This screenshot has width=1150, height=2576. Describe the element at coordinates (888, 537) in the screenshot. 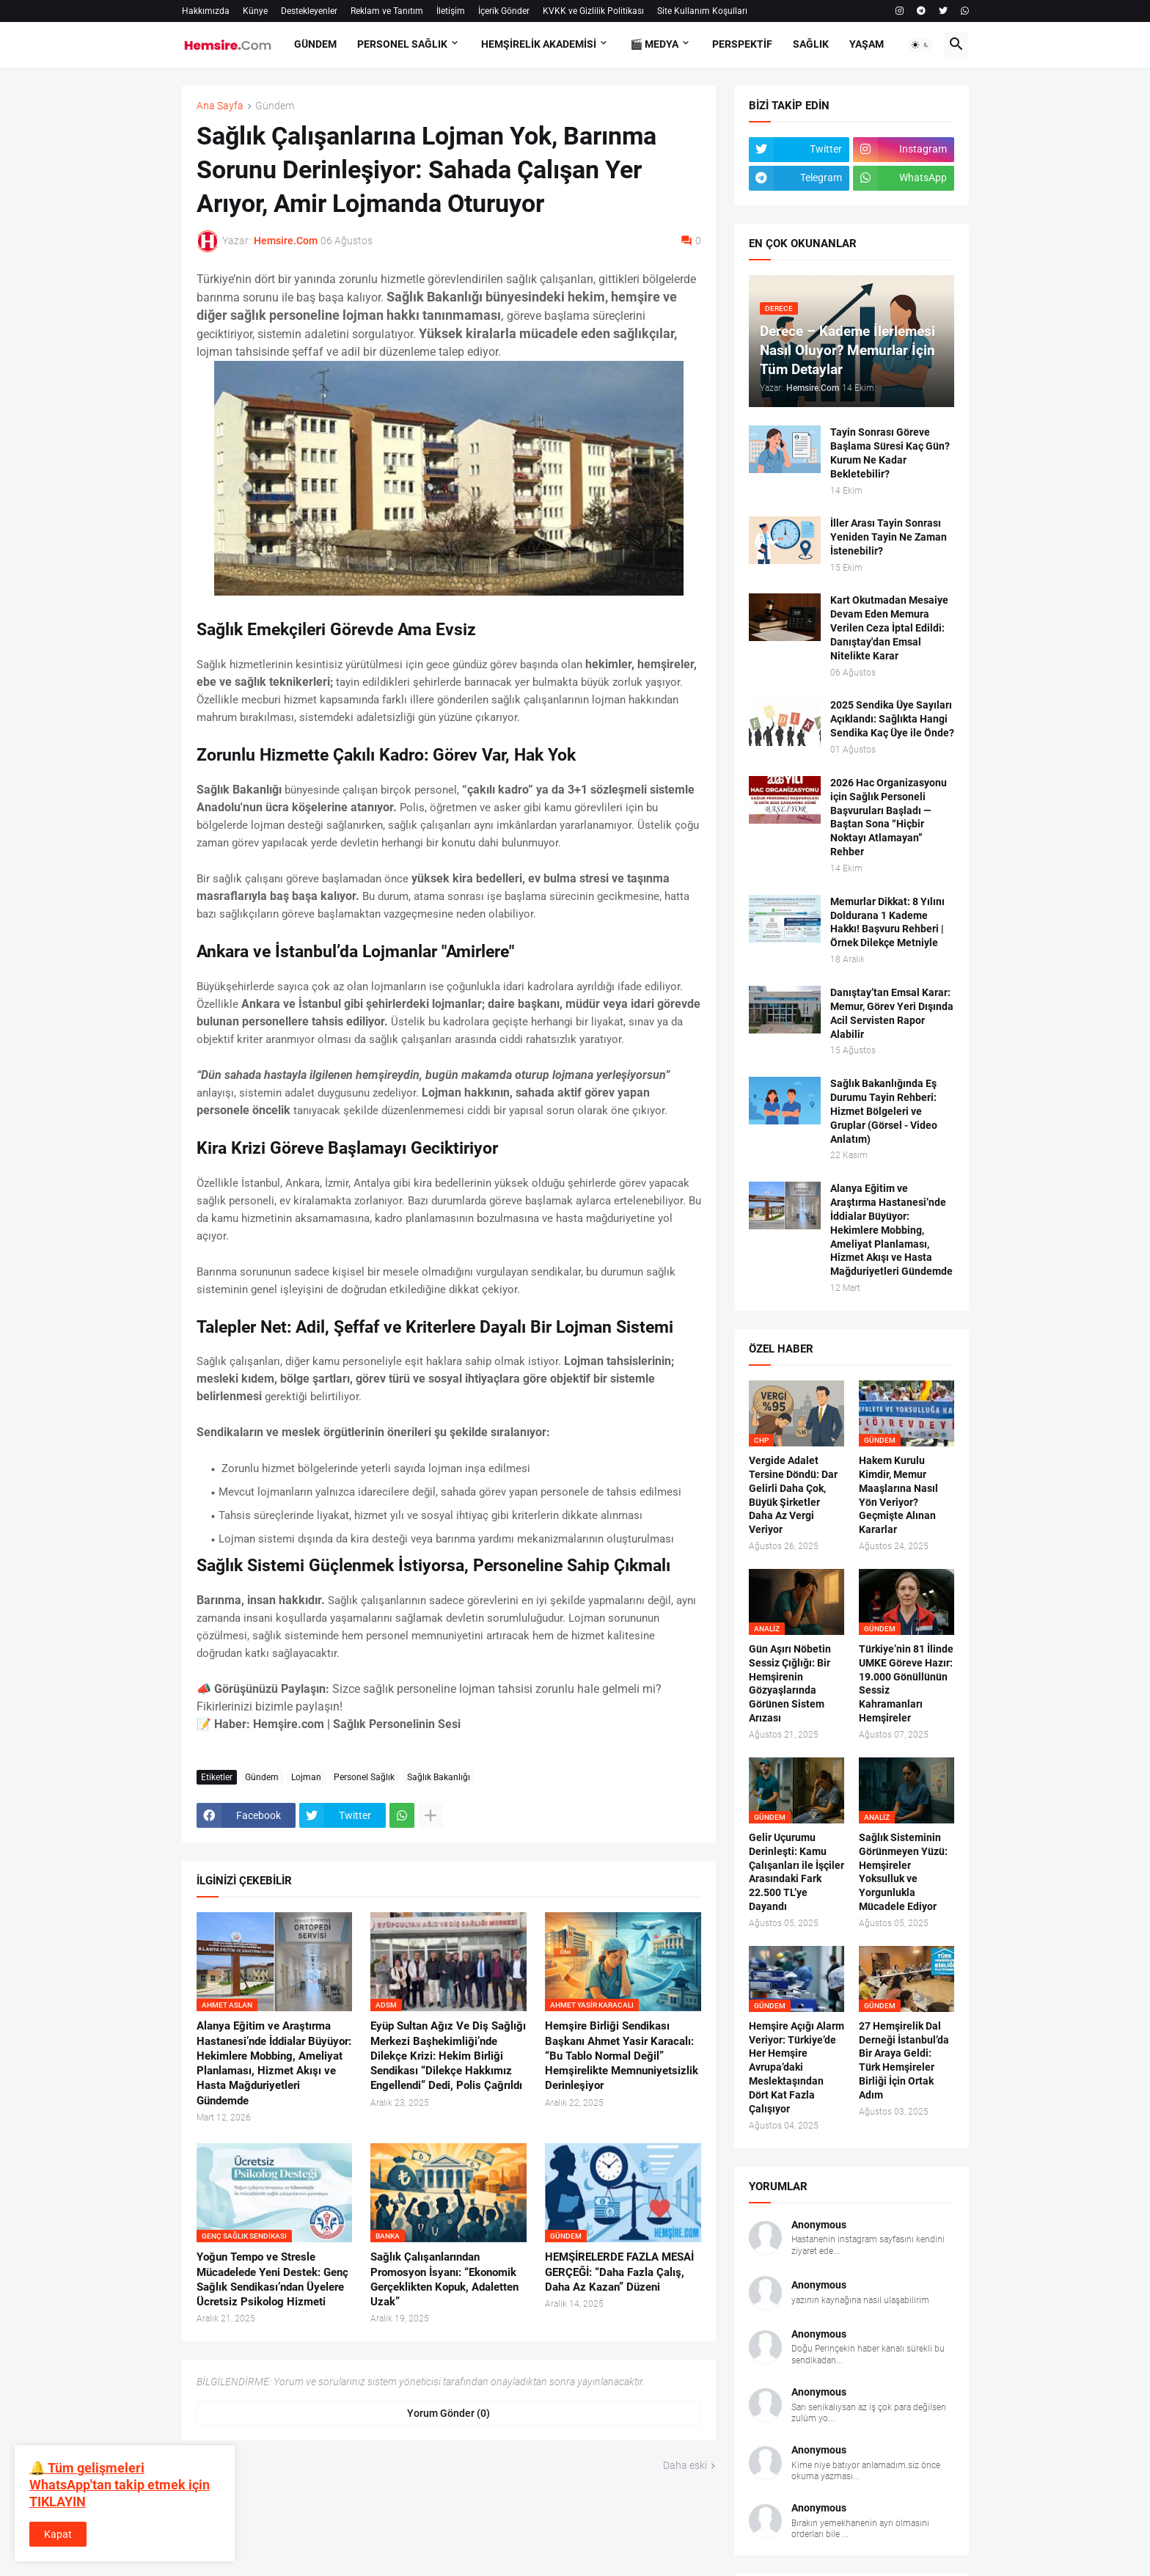

I see `İller Arası Tayin Sonrası Yeniden Tayin Ne Zaman İstenebilir?` at that location.